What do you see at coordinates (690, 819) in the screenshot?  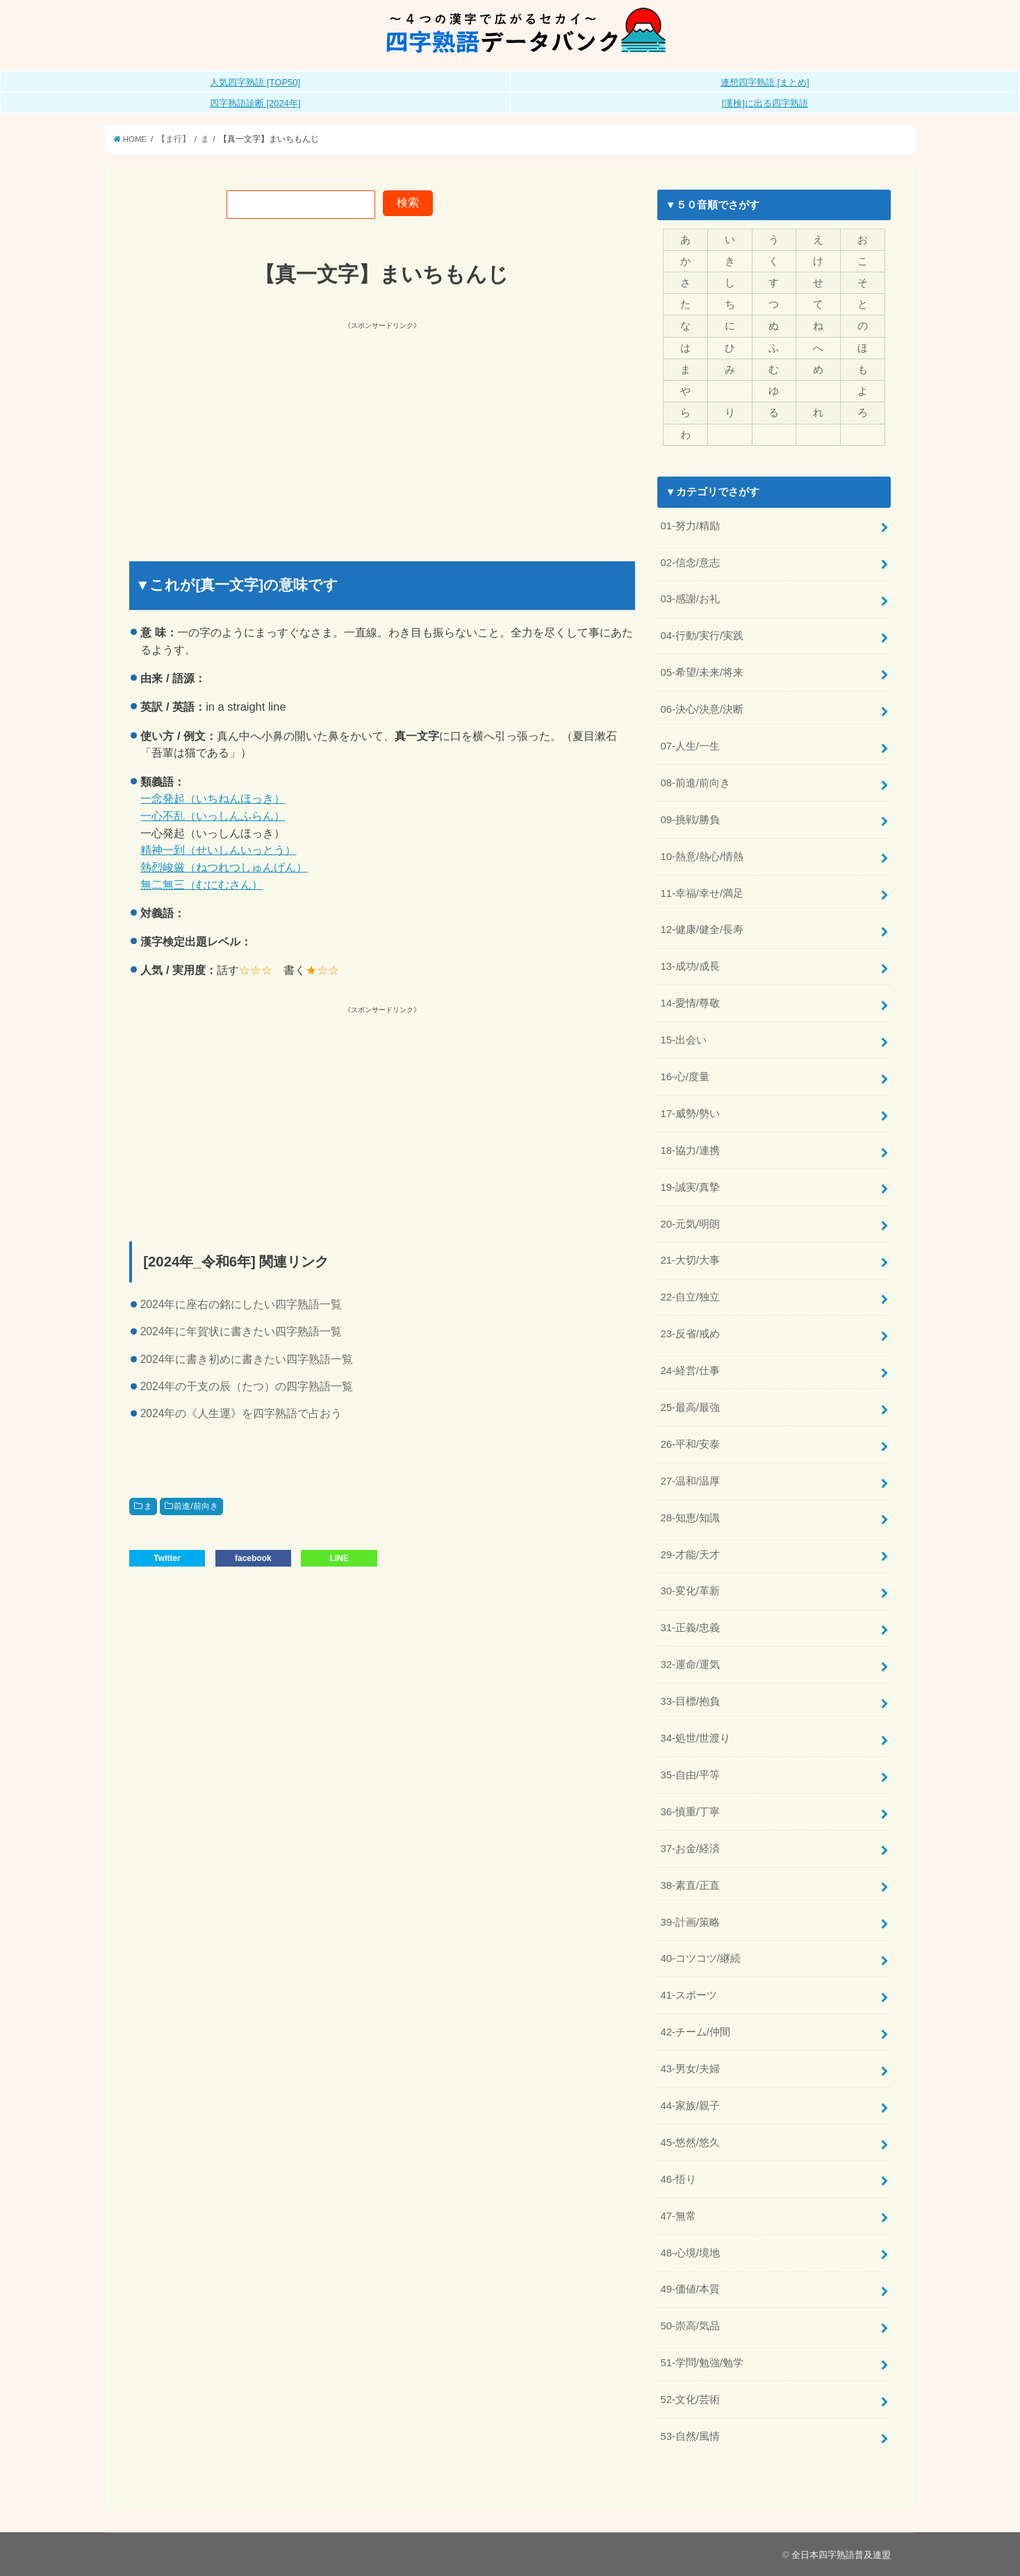 I see `09-挑戦/勝負` at bounding box center [690, 819].